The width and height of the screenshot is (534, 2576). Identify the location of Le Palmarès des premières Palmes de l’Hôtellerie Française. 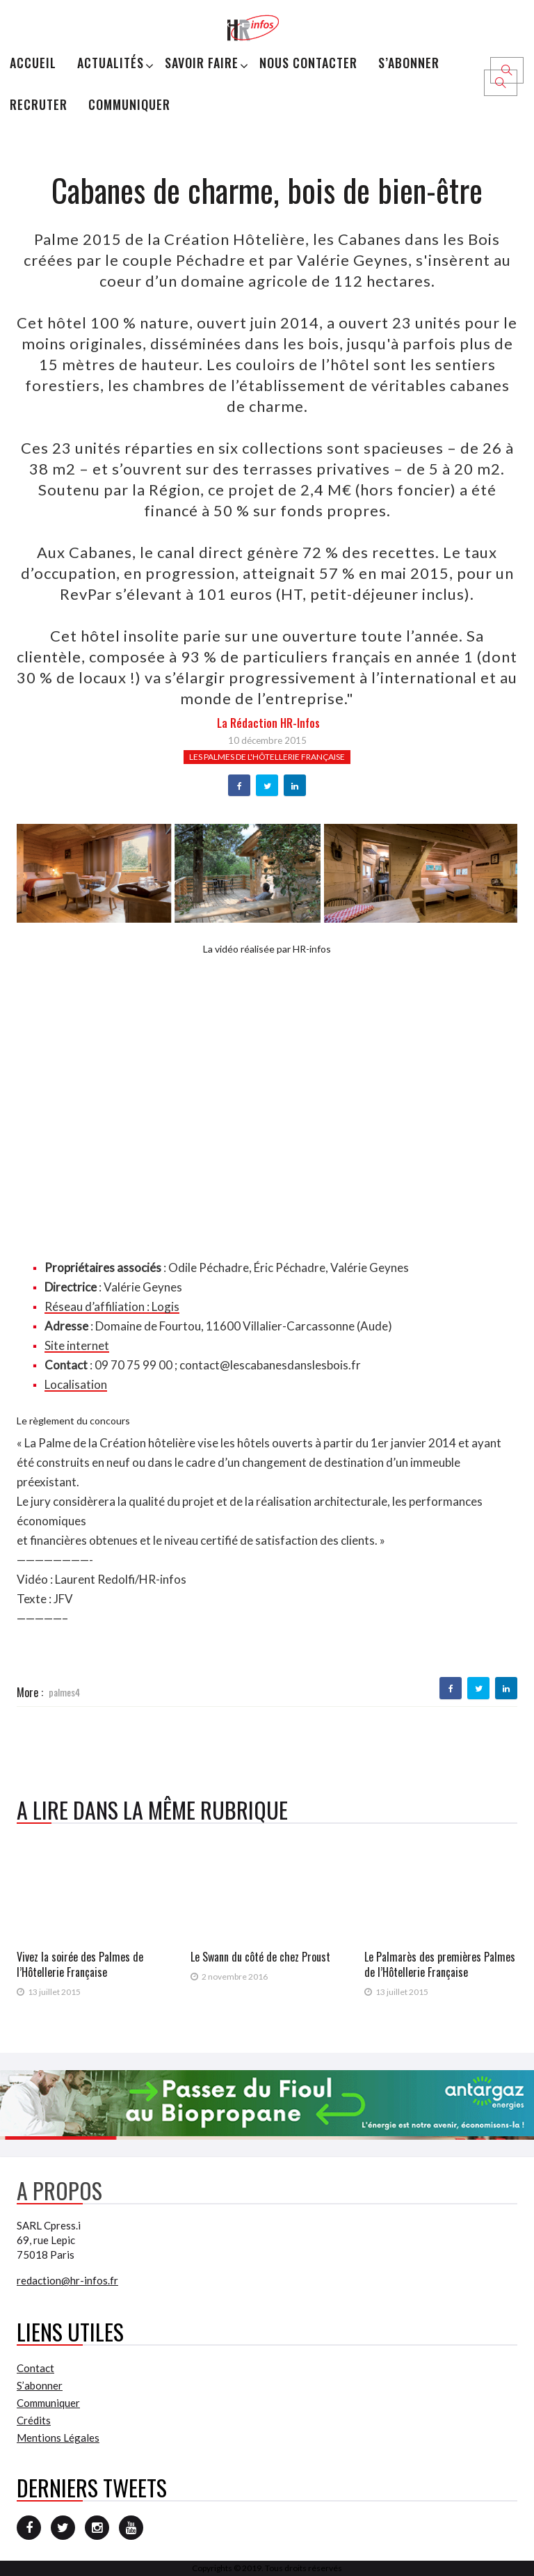
(439, 1964).